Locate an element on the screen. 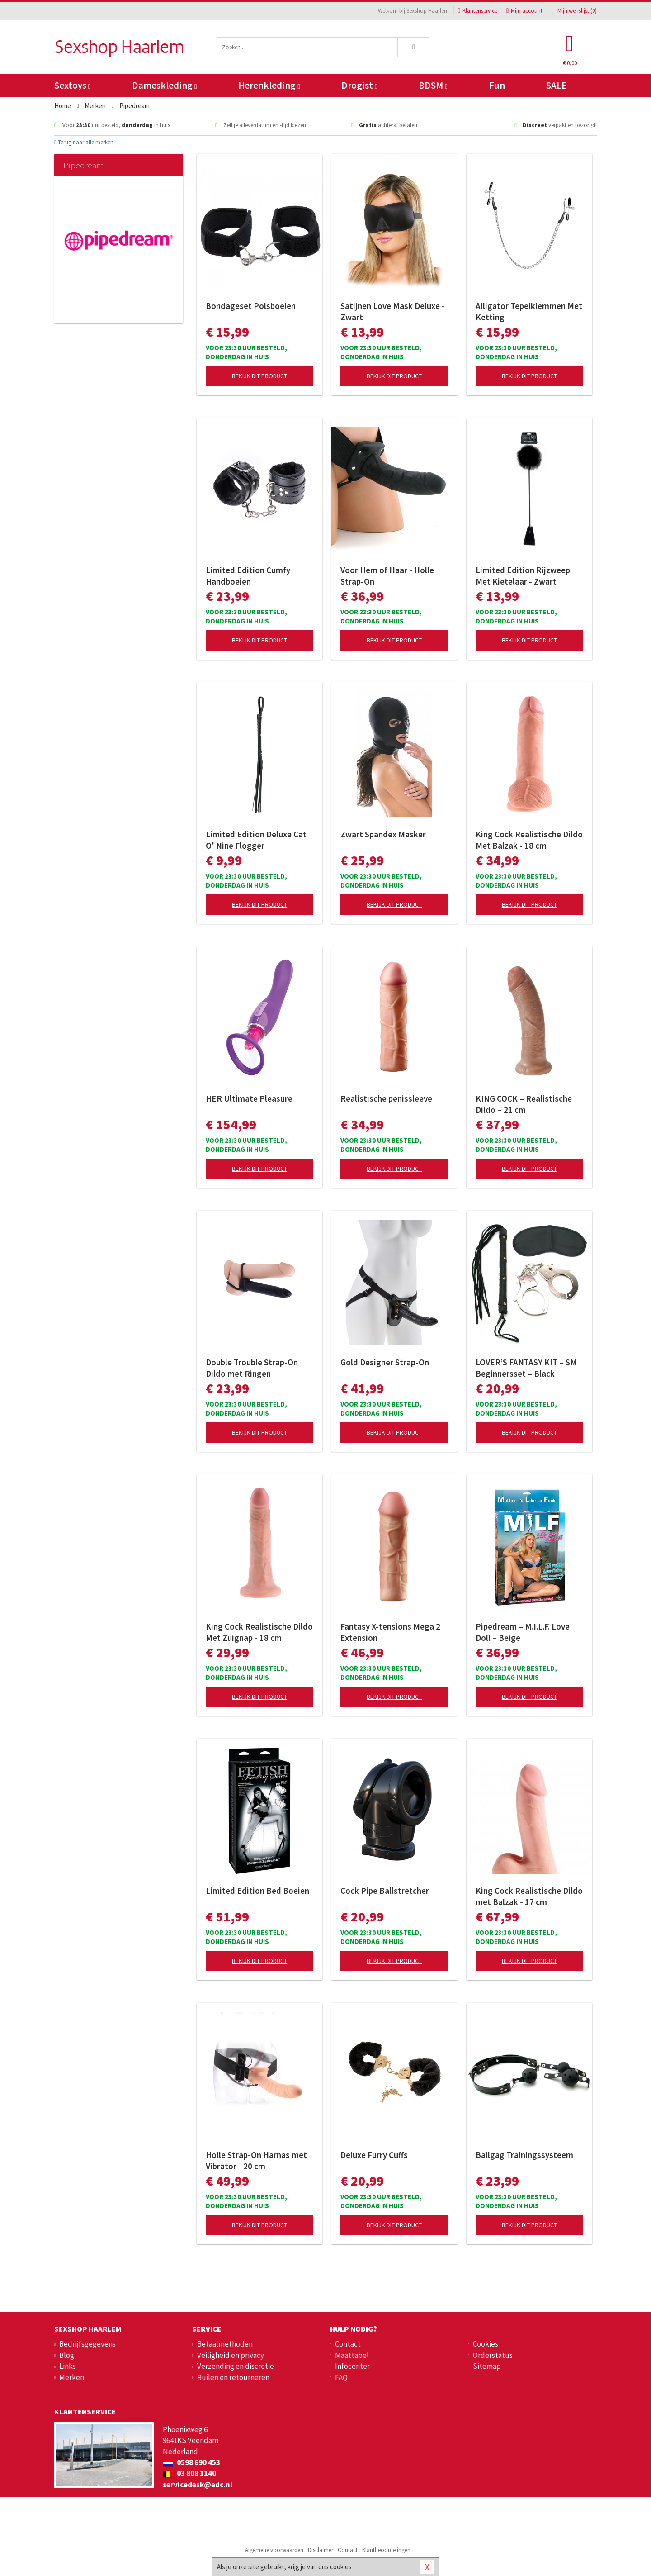  Disclaimer is located at coordinates (320, 2550).